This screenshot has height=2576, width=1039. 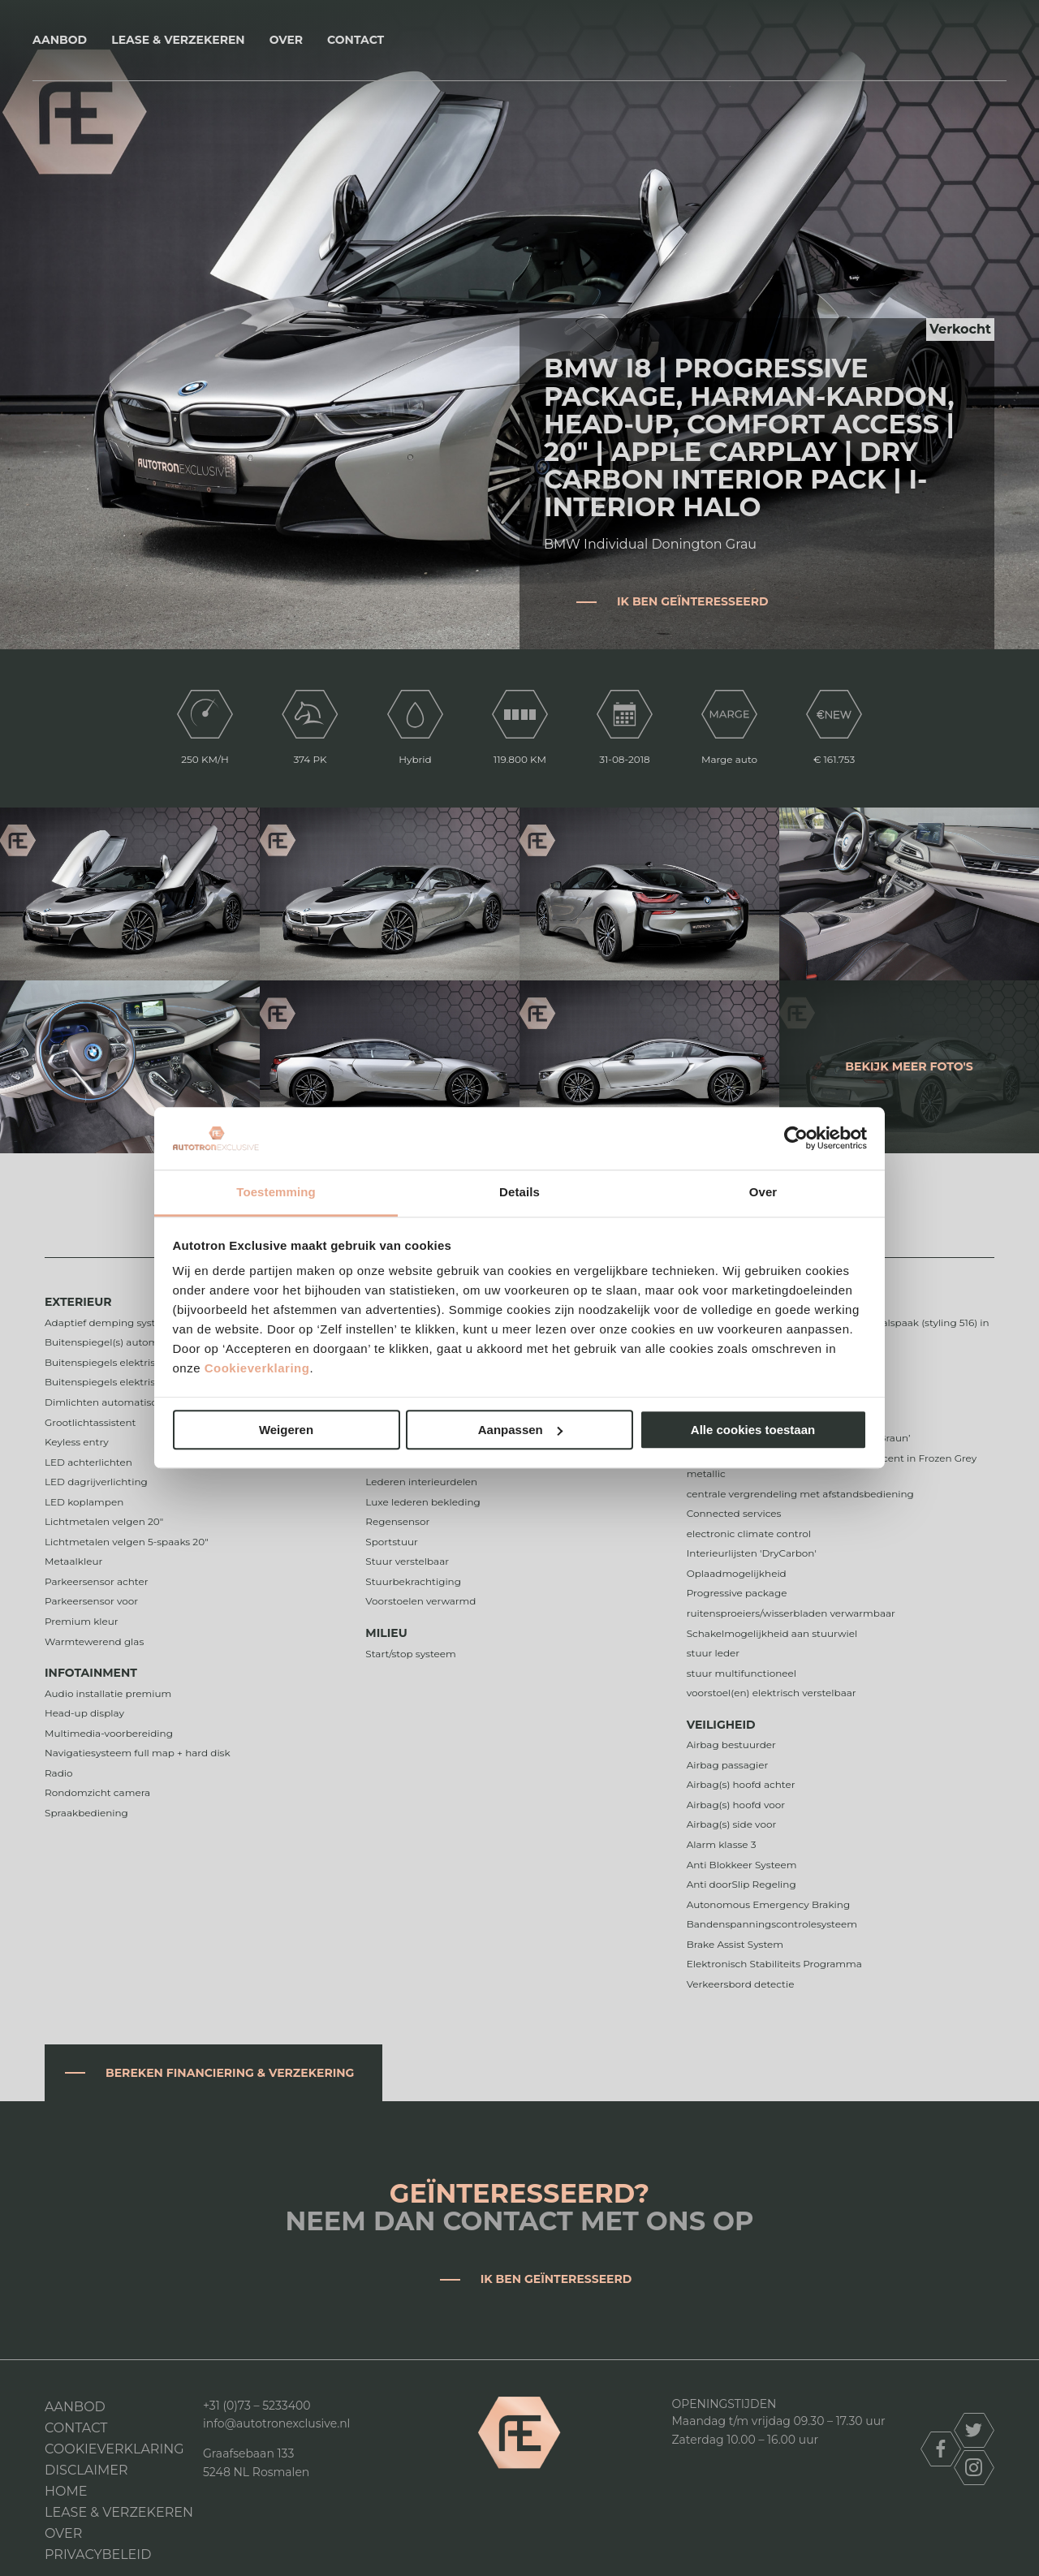 I want to click on twitter, so click(x=974, y=2430).